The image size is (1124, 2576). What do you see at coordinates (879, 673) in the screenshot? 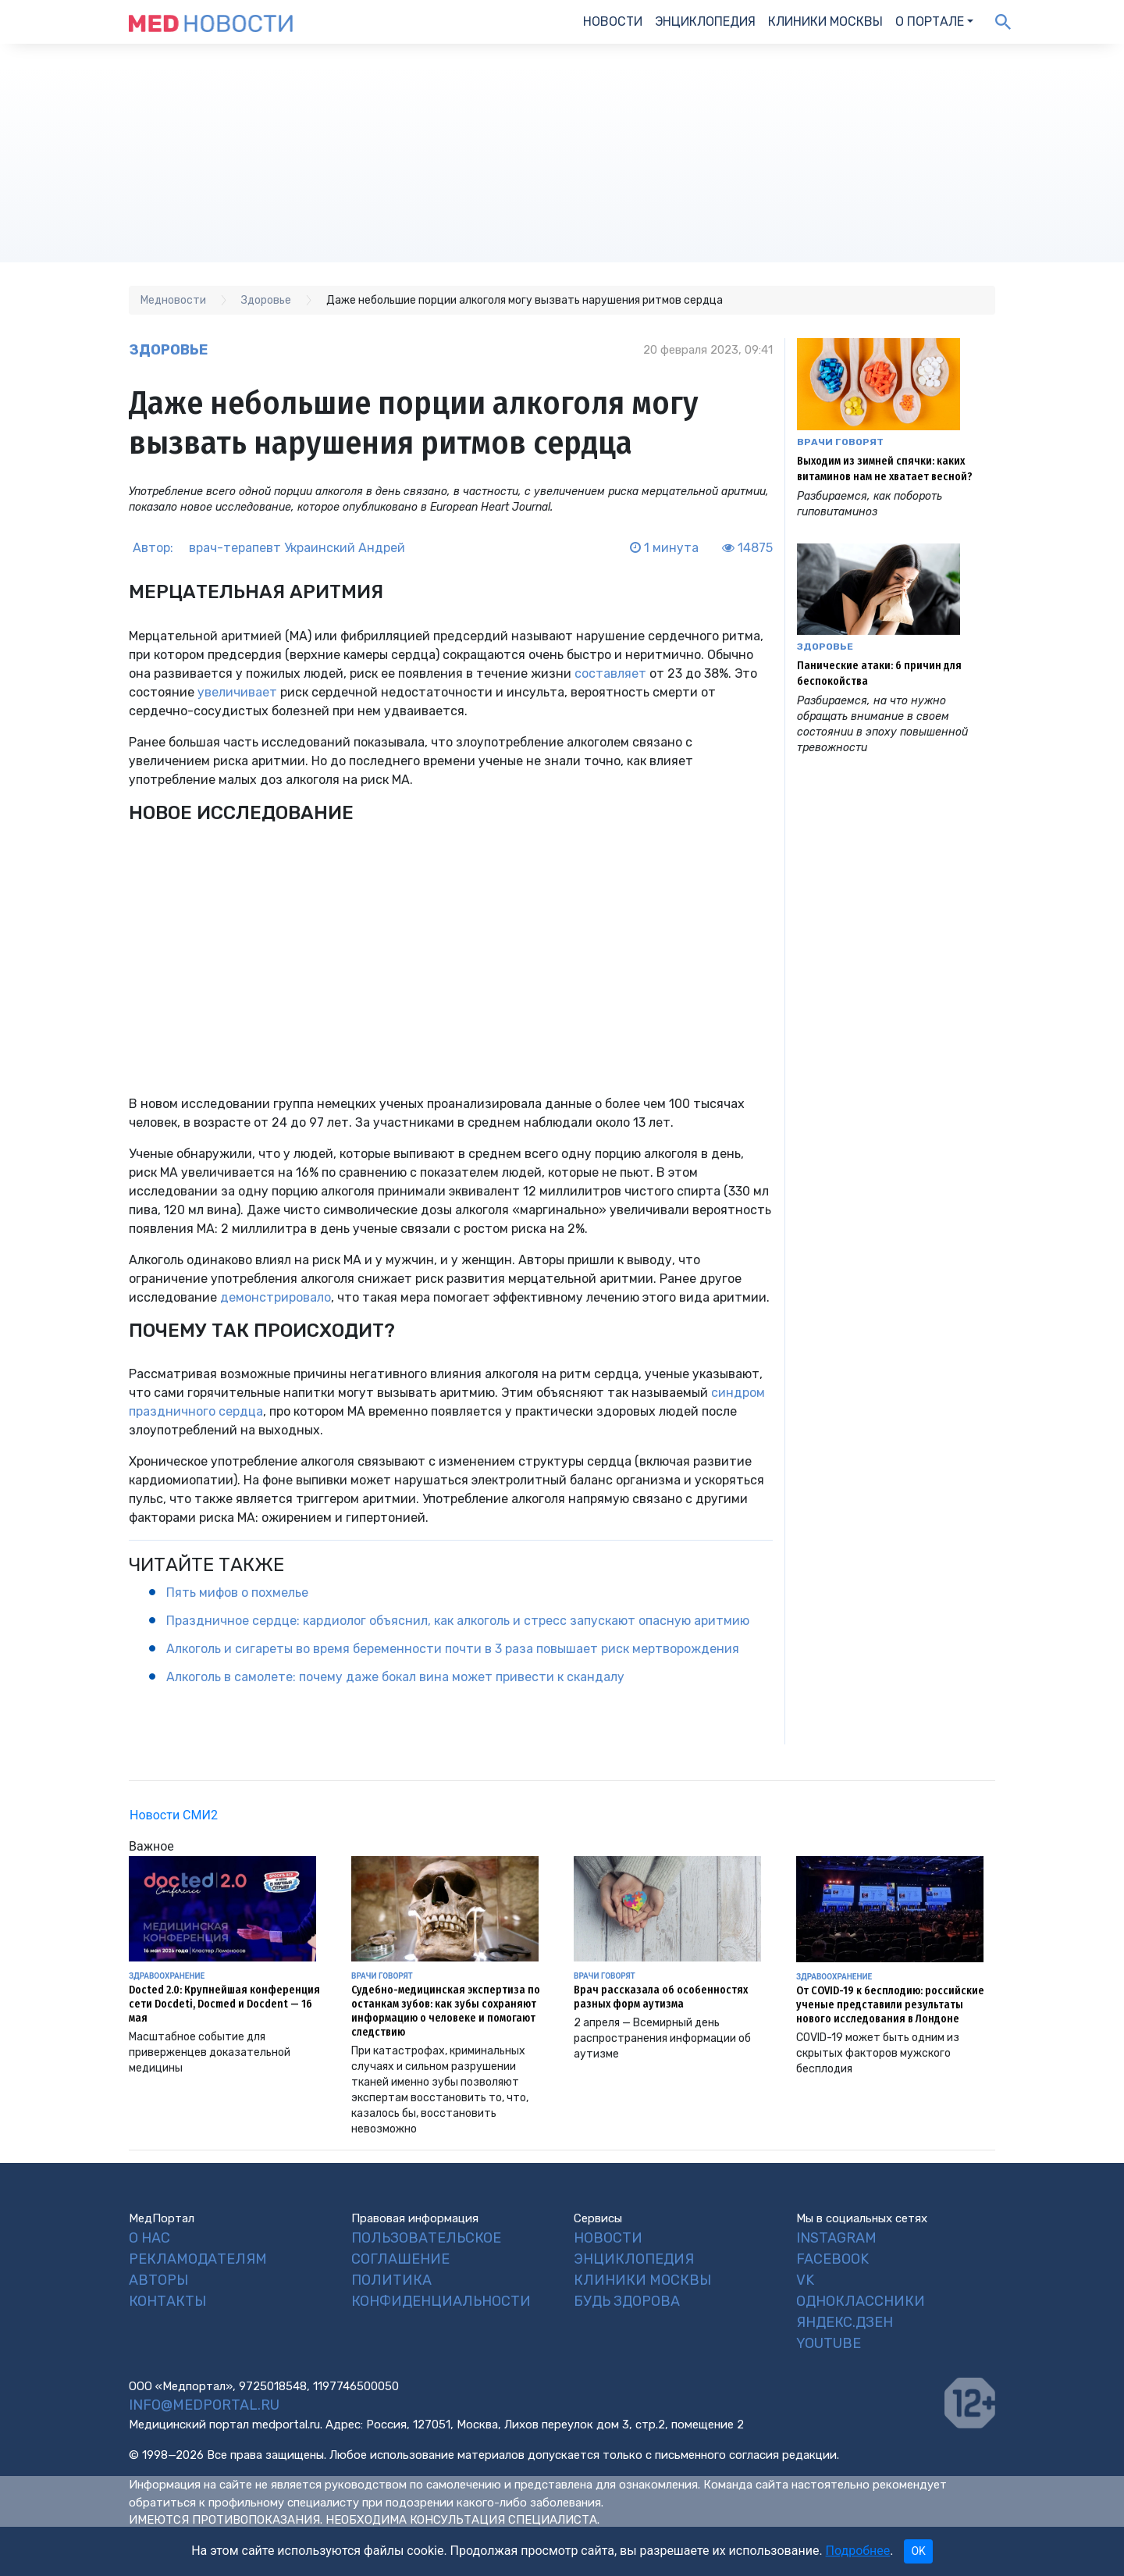
I see `Панические атаки: 6 причин для беспокойства` at bounding box center [879, 673].